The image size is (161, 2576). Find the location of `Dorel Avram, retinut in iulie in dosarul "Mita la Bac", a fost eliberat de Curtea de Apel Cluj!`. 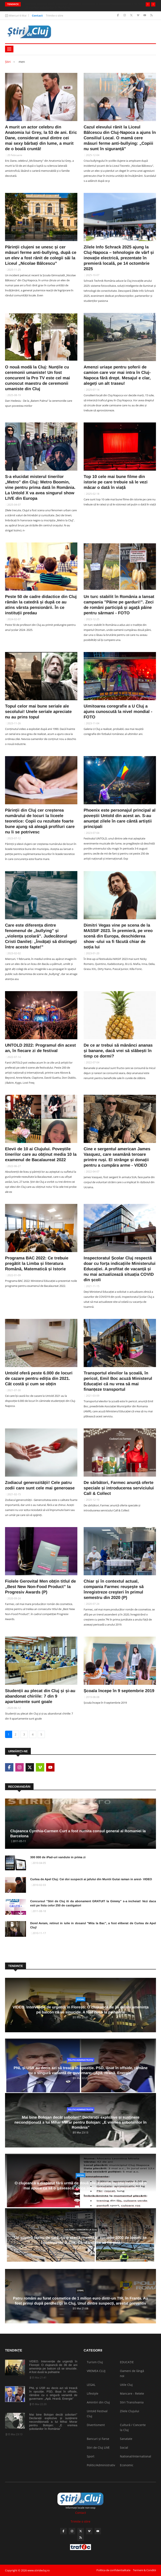

Dorel Avram, retinut in iulie in dosarul "Mita la Bac", a fost eliberat de Curtea de Apel Cluj! is located at coordinates (93, 1925).